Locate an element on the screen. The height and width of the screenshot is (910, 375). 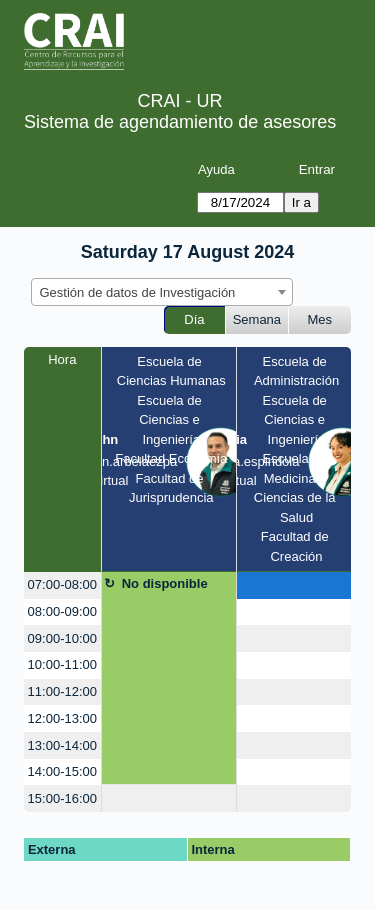
11:00-12:00 is located at coordinates (62, 691).